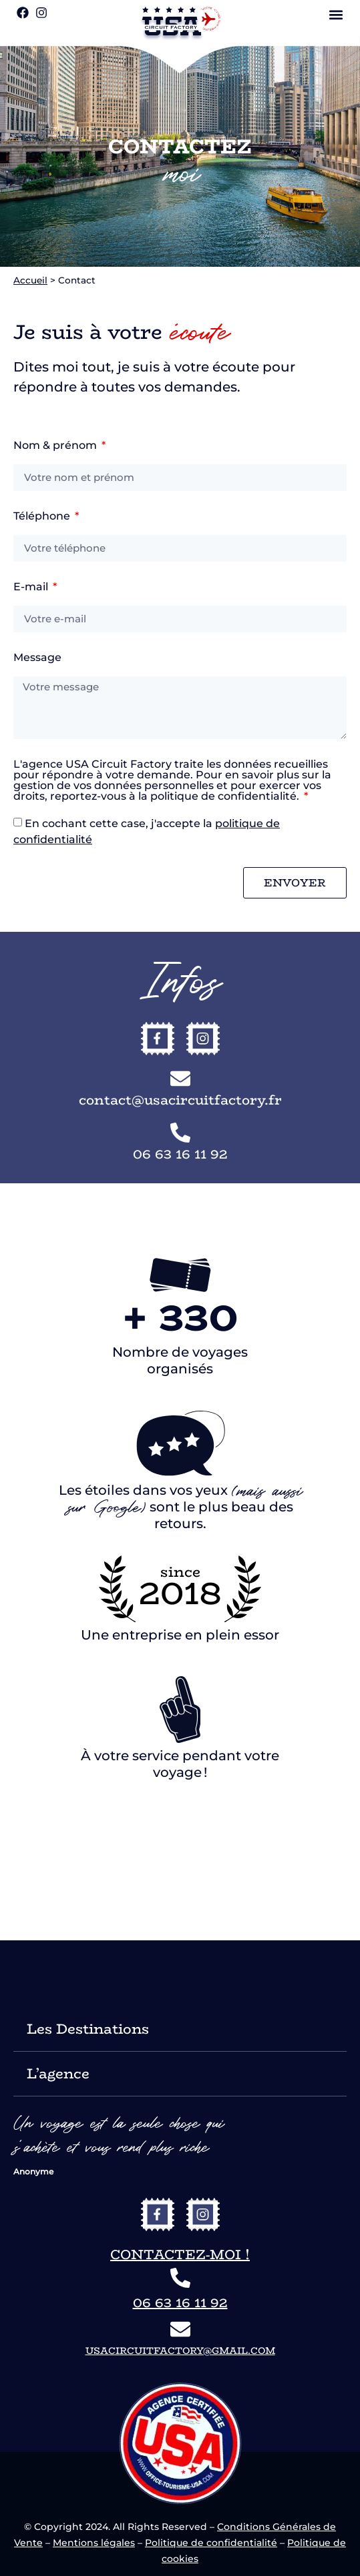 The image size is (360, 2576). Describe the element at coordinates (180, 2350) in the screenshot. I see `usacircuitfactory@gmail.com` at that location.